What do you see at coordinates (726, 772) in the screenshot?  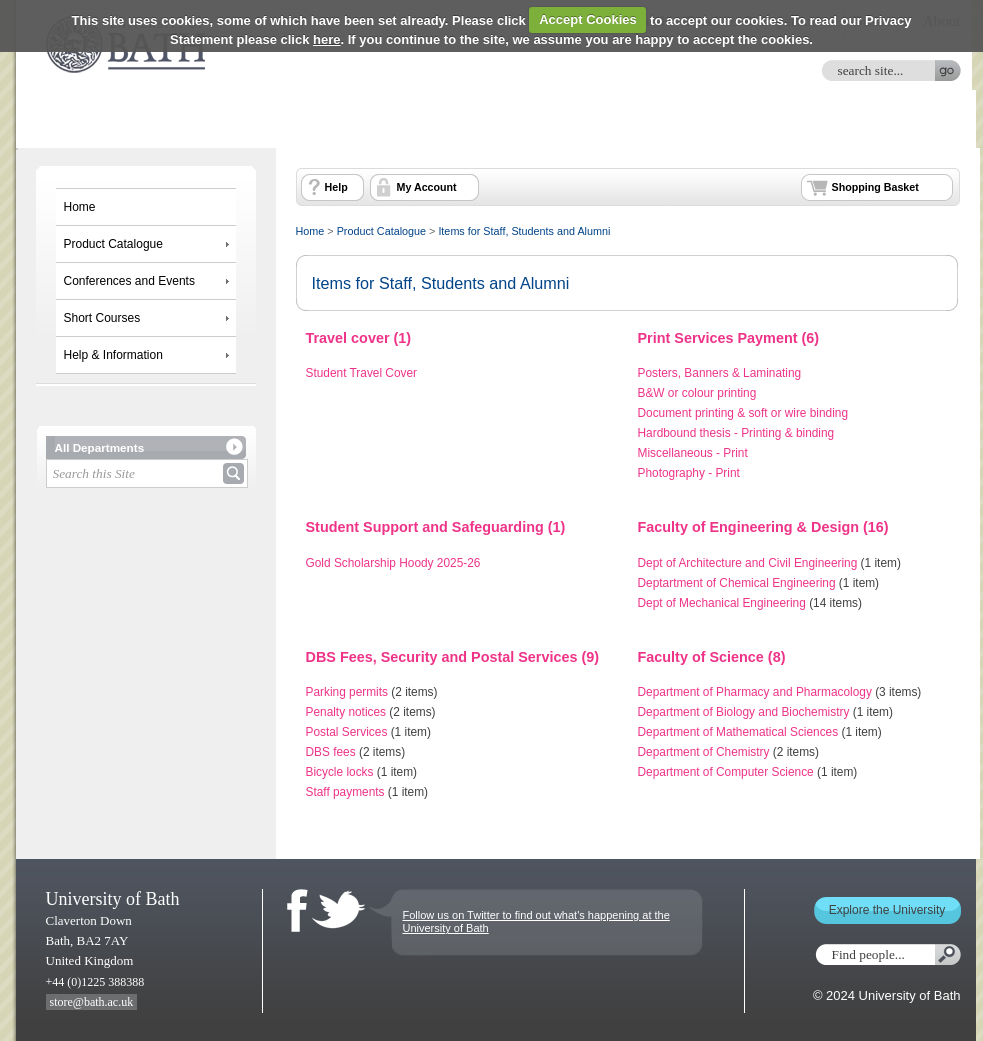 I see `Department of Computer Science` at bounding box center [726, 772].